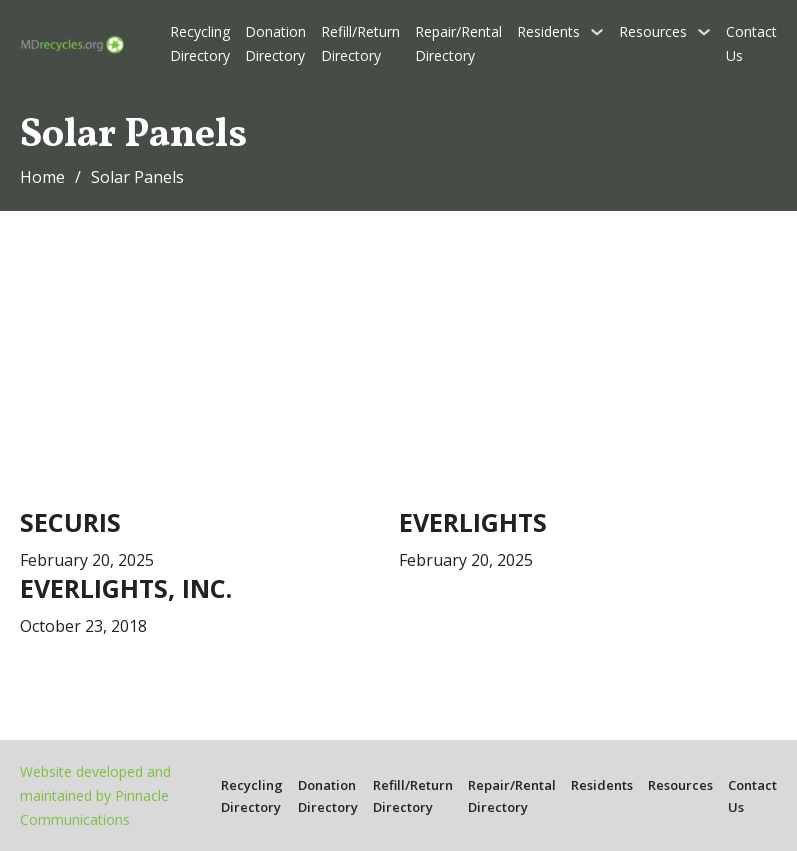 This screenshot has height=851, width=797. What do you see at coordinates (653, 31) in the screenshot?
I see `Resources` at bounding box center [653, 31].